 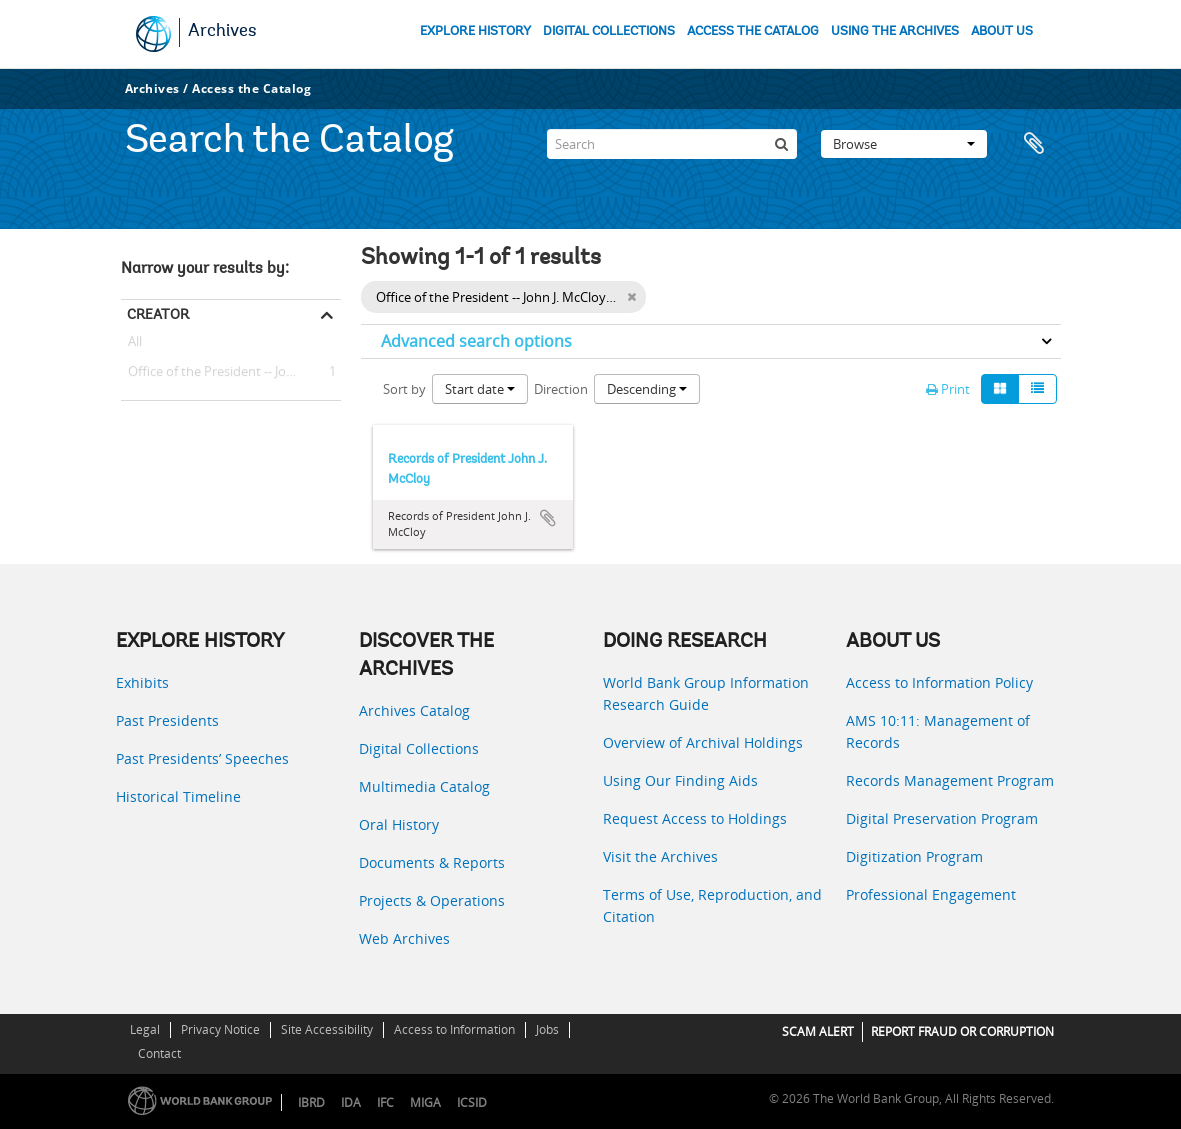 What do you see at coordinates (404, 389) in the screenshot?
I see `Sort by` at bounding box center [404, 389].